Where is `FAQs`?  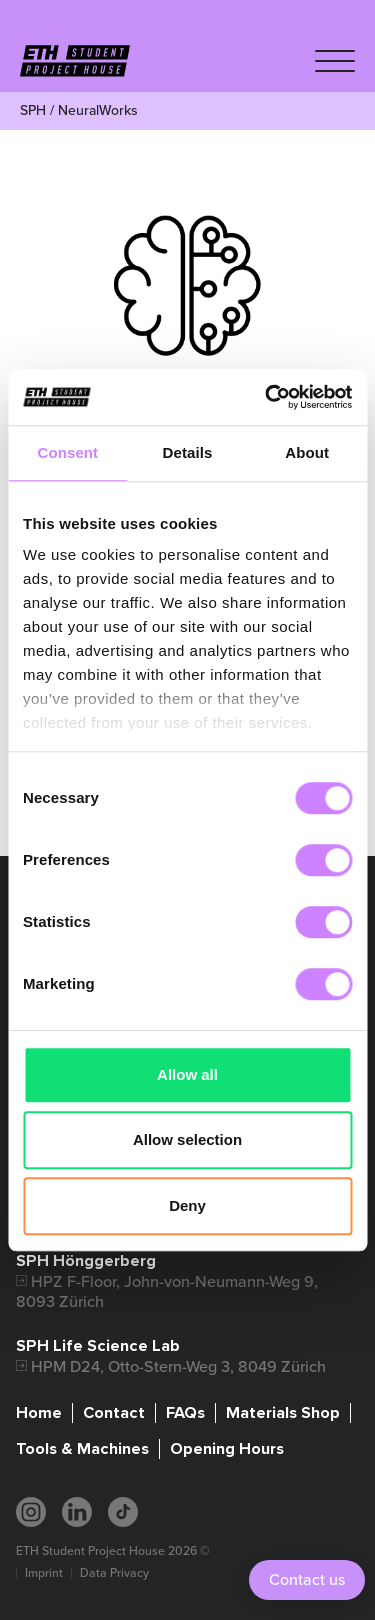
FAQs is located at coordinates (185, 1413).